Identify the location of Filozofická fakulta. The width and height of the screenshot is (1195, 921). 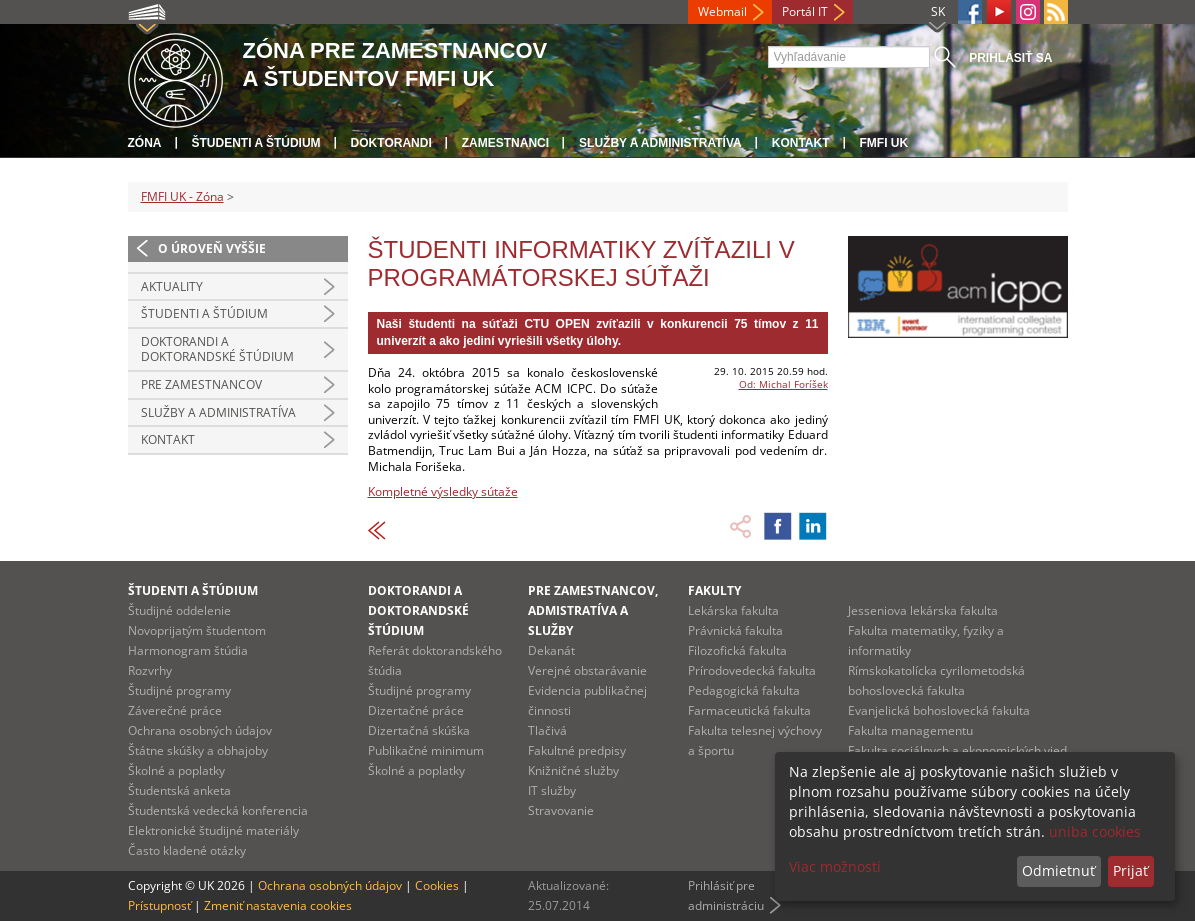
(737, 650).